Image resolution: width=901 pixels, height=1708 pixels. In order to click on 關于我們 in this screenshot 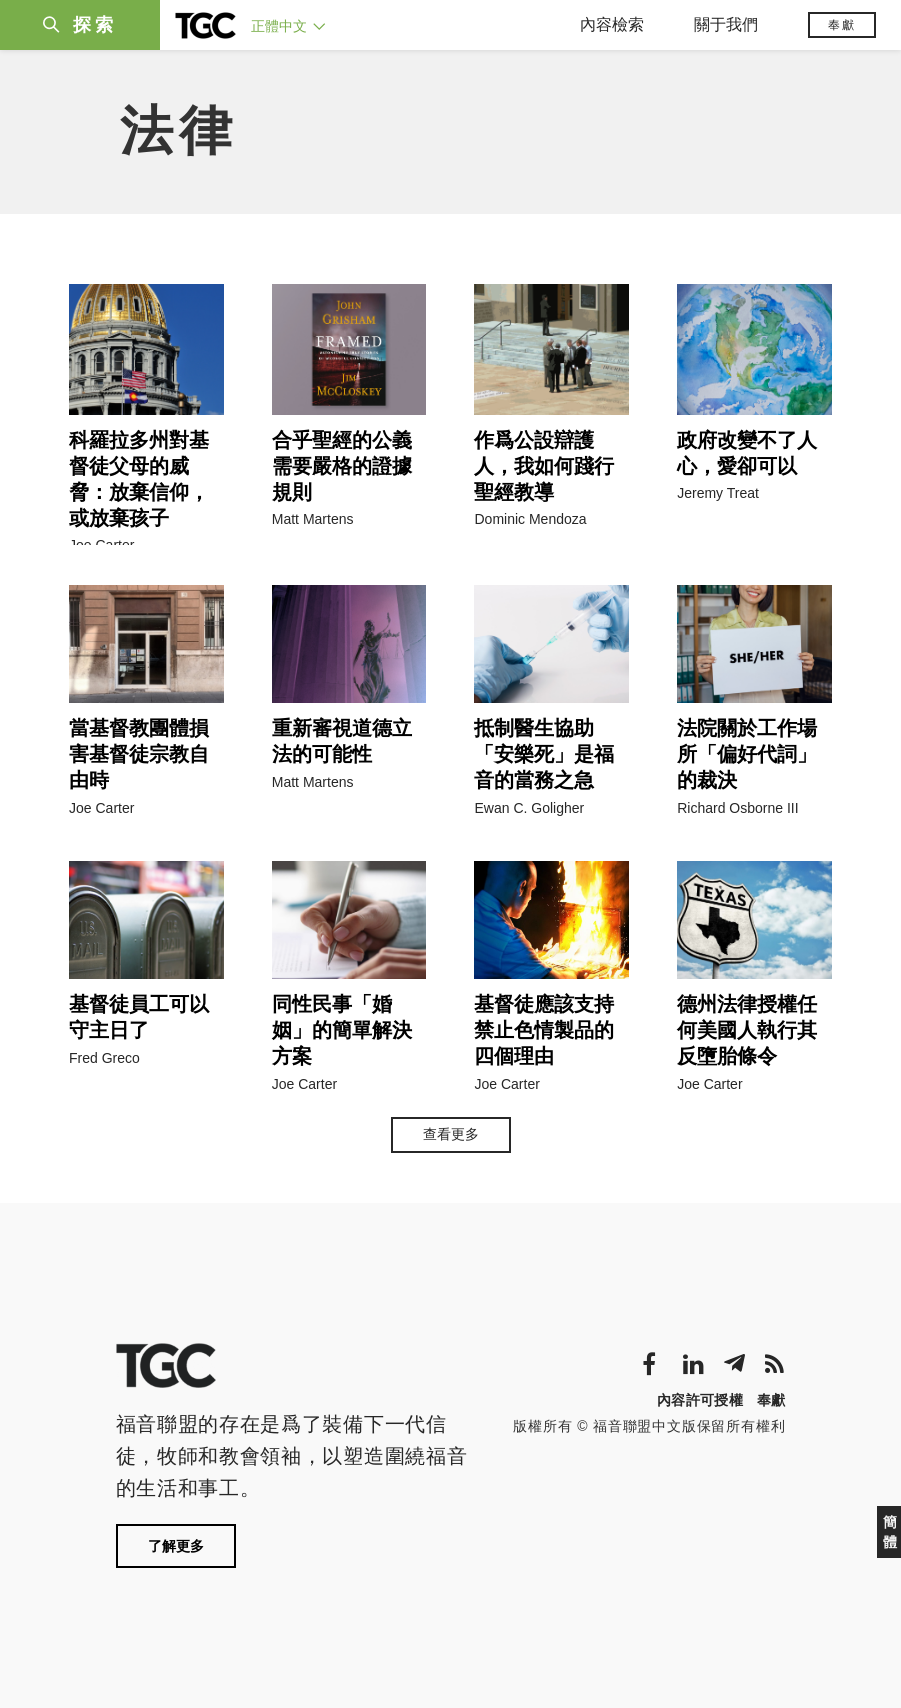, I will do `click(726, 24)`.